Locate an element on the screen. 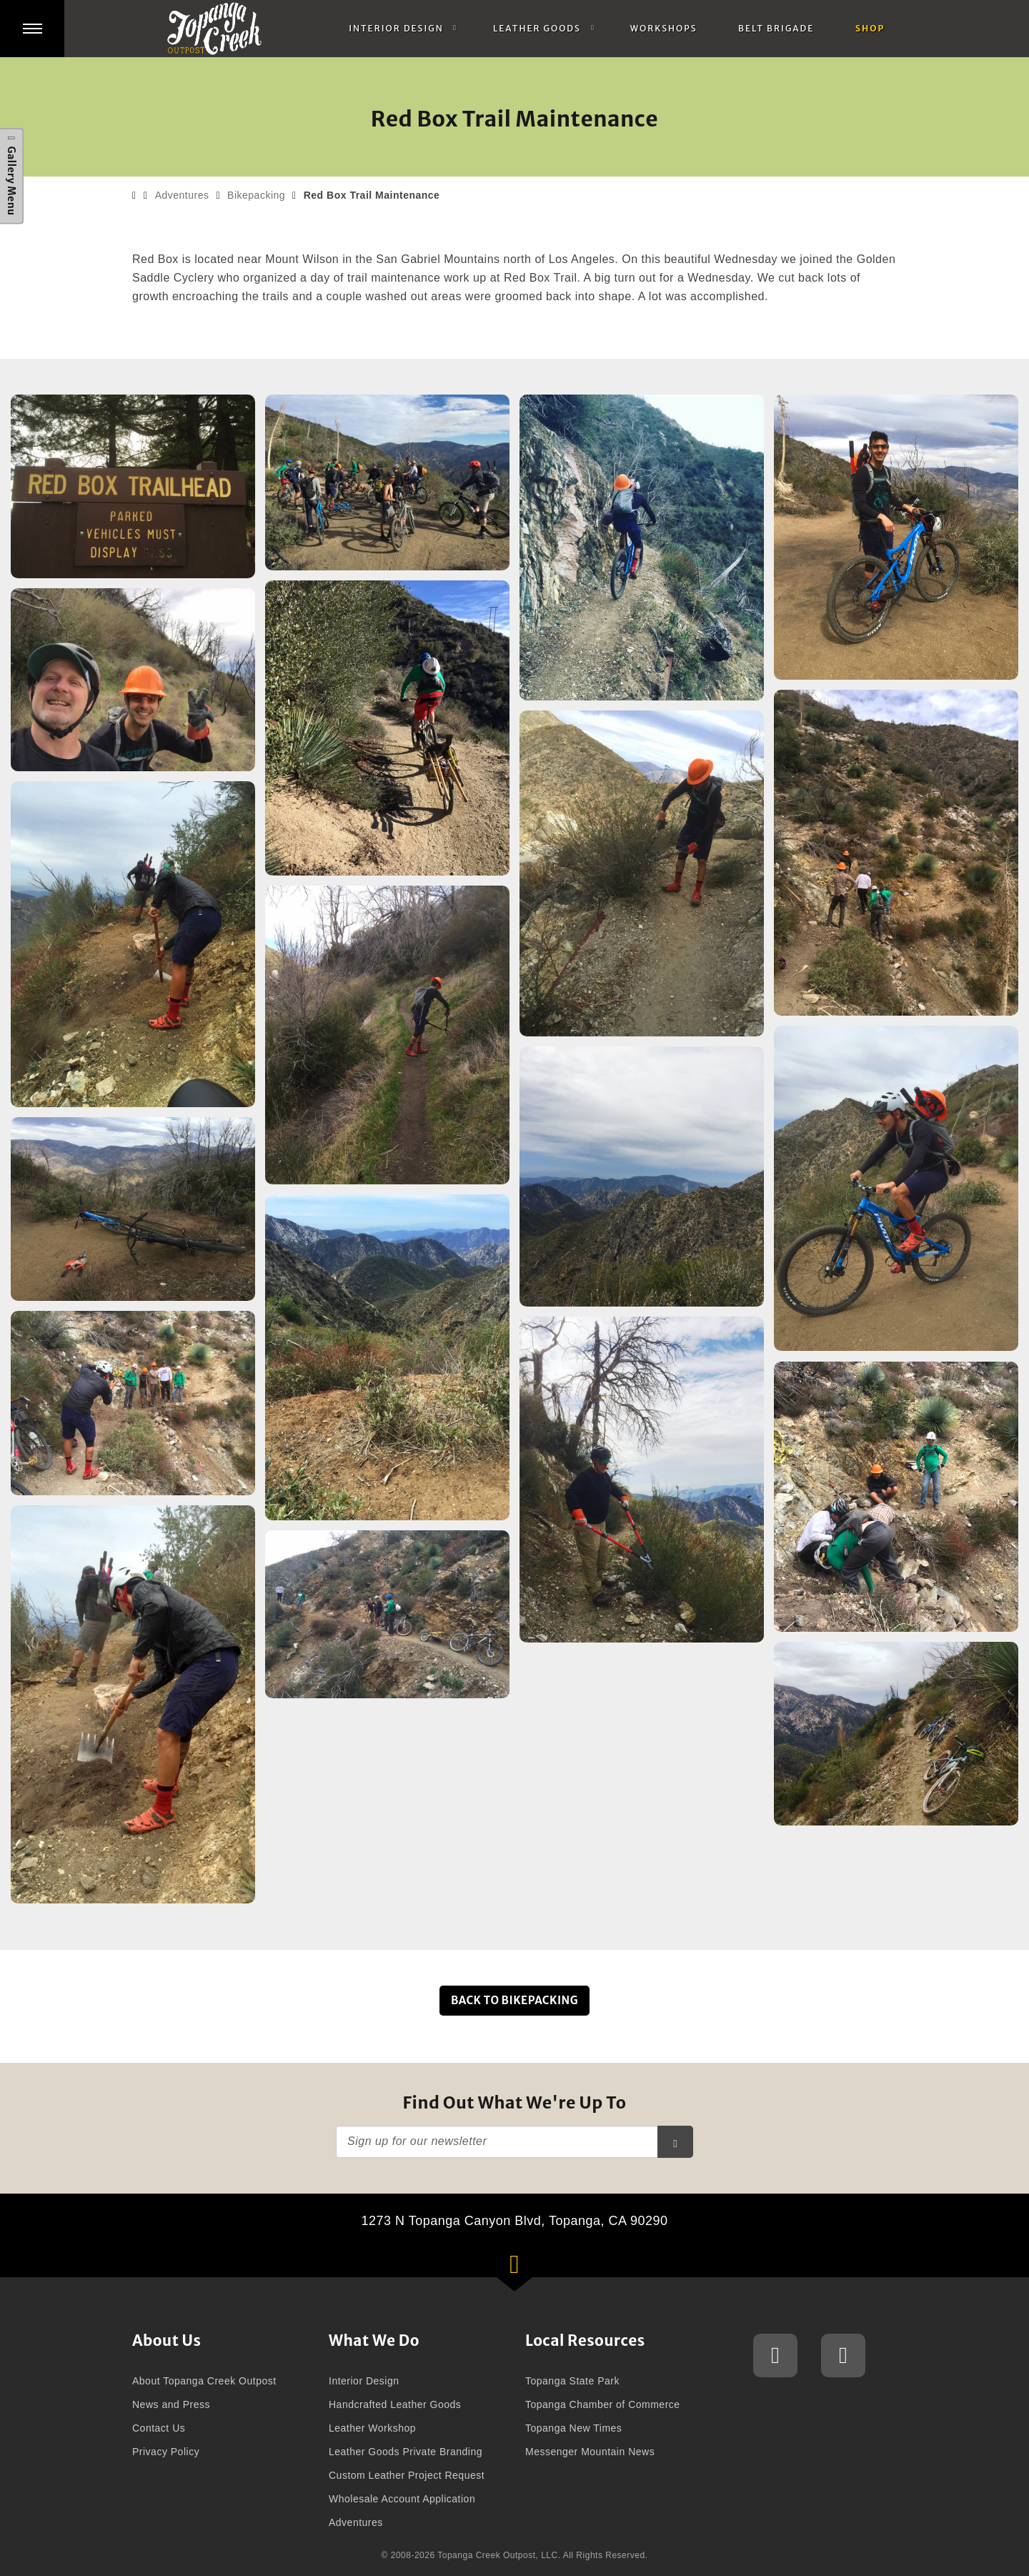  Shop is located at coordinates (870, 28).